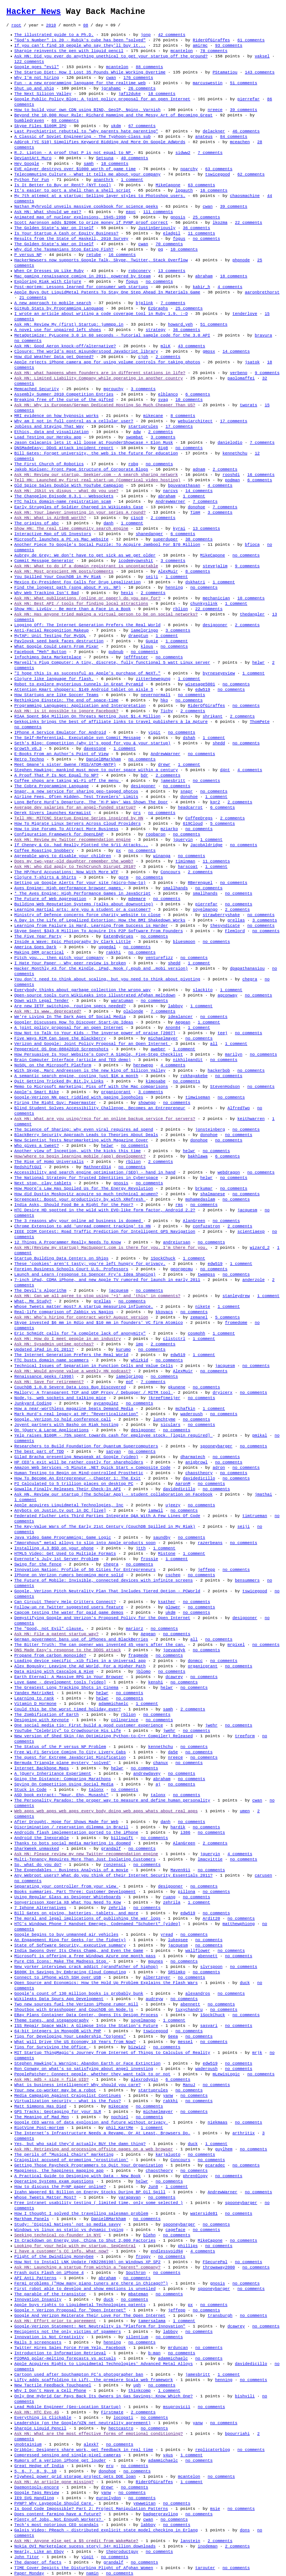 The image size is (286, 2576). Describe the element at coordinates (80, 40) in the screenshot. I see `"God's Number" is 20 - Rubik's cube has been "solved"` at that location.